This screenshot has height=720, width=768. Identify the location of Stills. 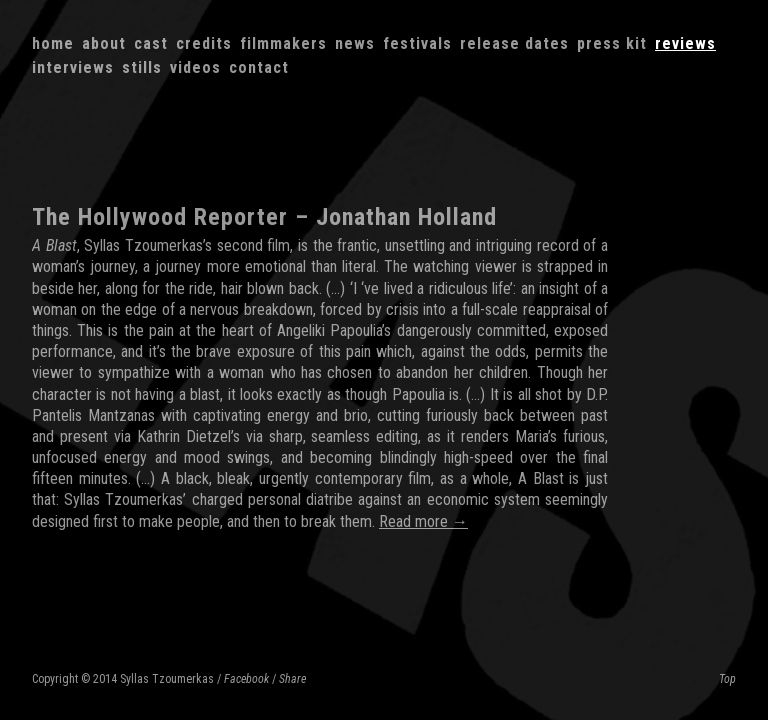
(142, 67).